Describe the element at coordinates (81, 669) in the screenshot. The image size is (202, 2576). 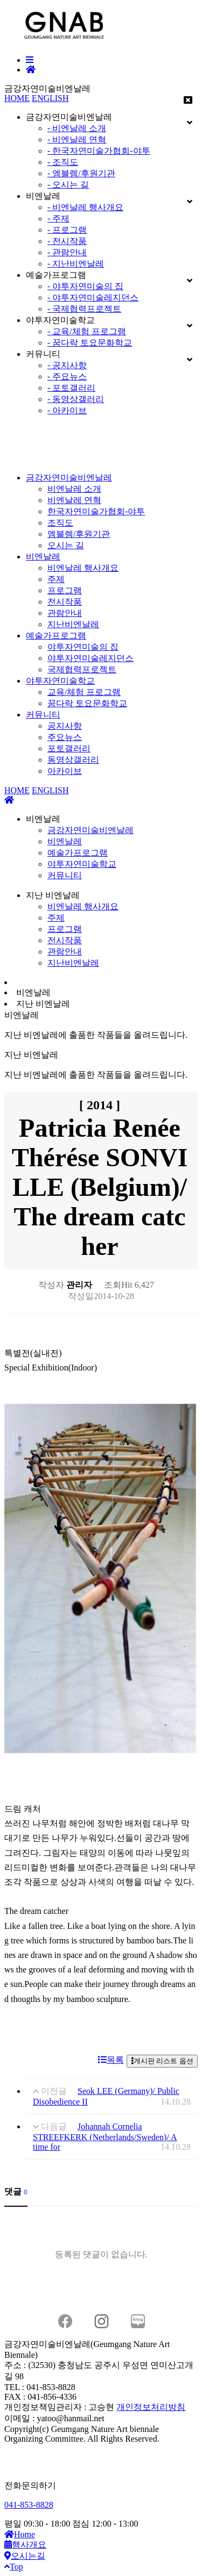
I see `국제협력프로젝트` at that location.